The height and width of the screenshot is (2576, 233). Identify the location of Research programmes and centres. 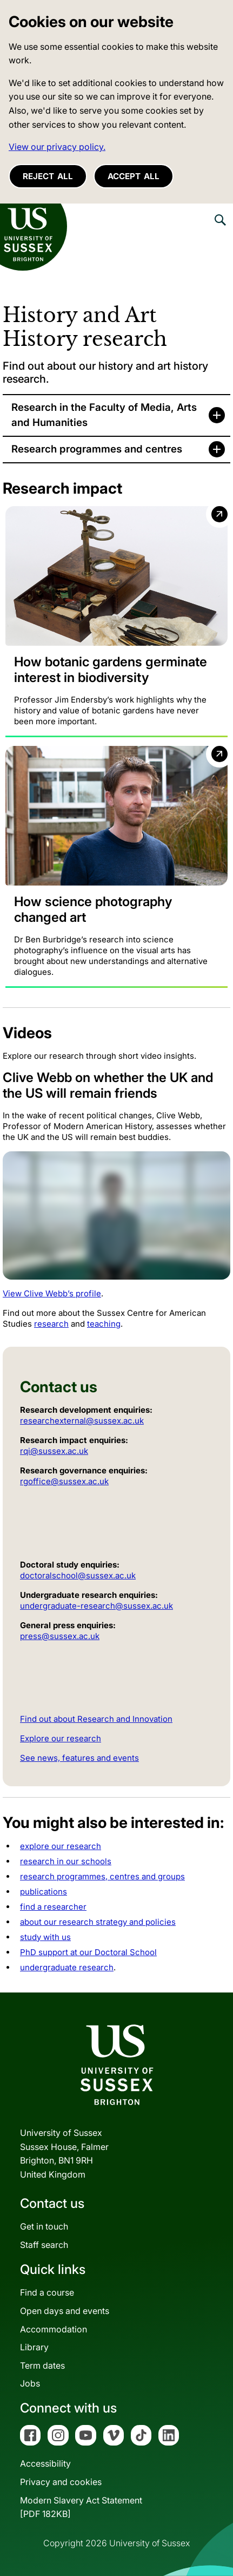
(96, 449).